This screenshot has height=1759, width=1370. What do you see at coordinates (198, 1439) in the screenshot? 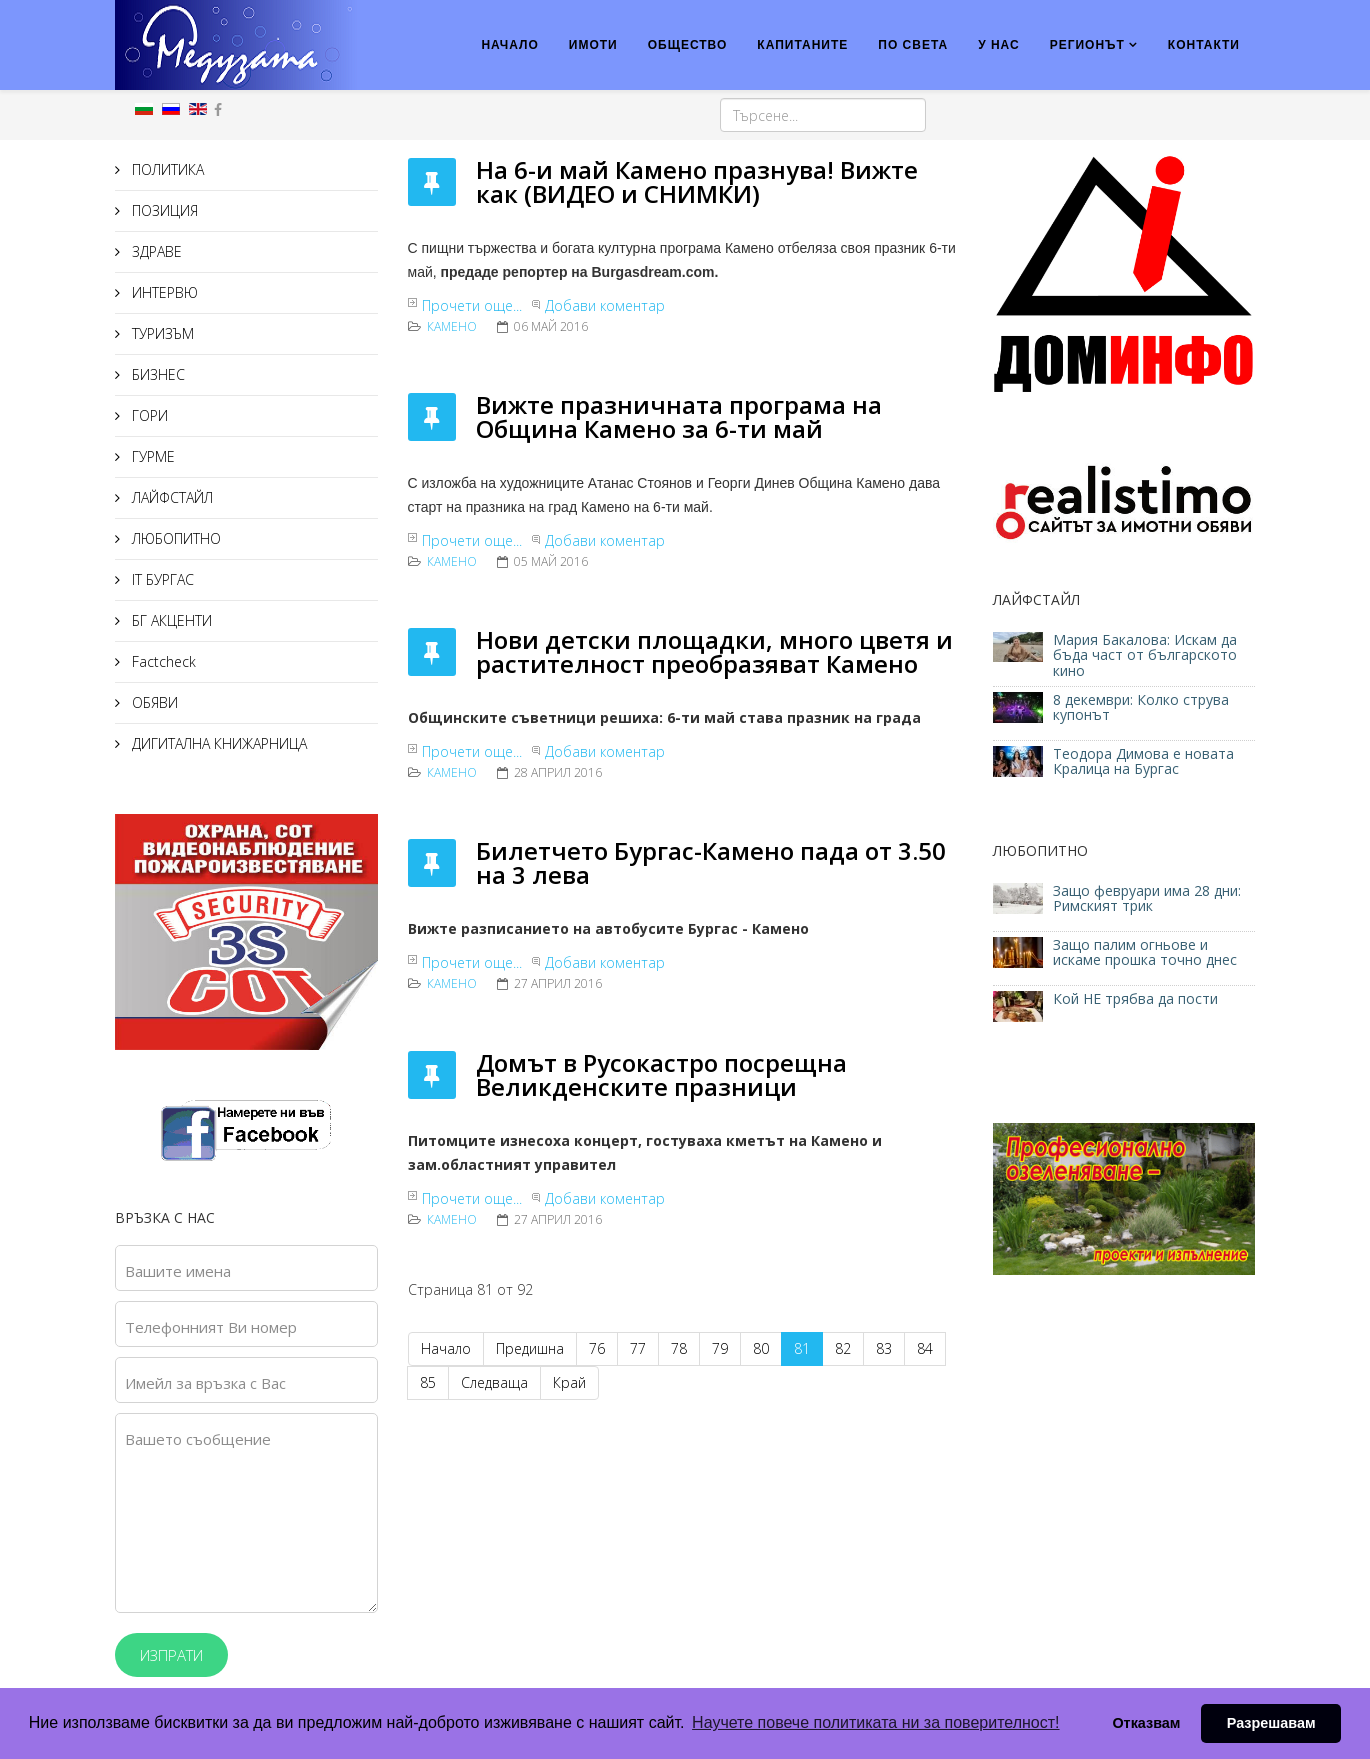
I see `Вашето съобщение` at bounding box center [198, 1439].